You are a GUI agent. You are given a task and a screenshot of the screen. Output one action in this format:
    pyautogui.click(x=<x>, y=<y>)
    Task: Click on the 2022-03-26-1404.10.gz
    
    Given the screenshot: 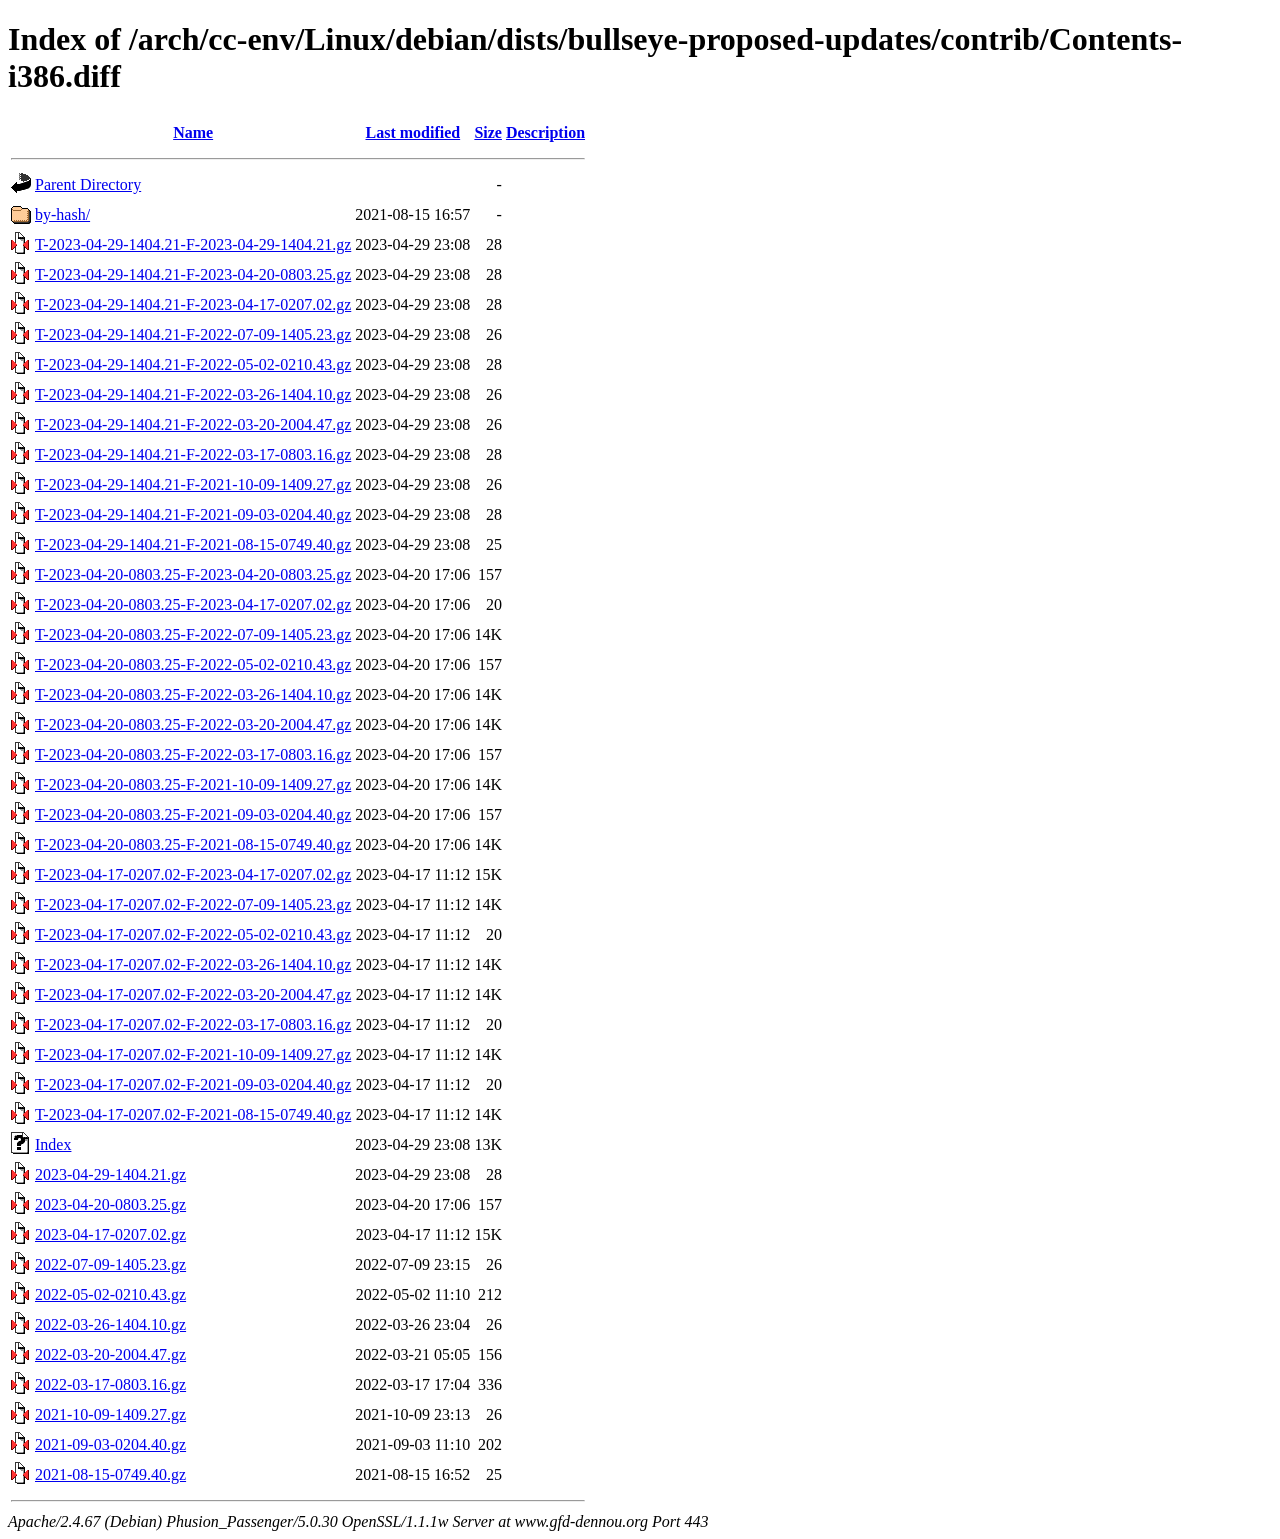 What is the action you would take?
    pyautogui.click(x=110, y=1324)
    